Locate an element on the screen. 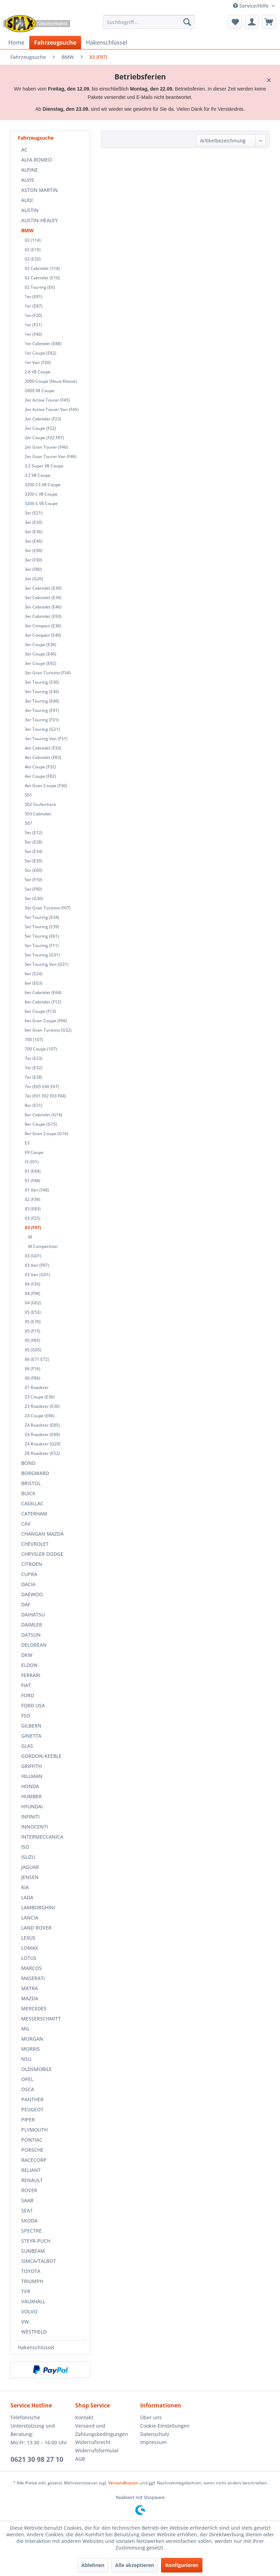 The width and height of the screenshot is (280, 2576). [Hakenschlüssel] is located at coordinates (106, 42).